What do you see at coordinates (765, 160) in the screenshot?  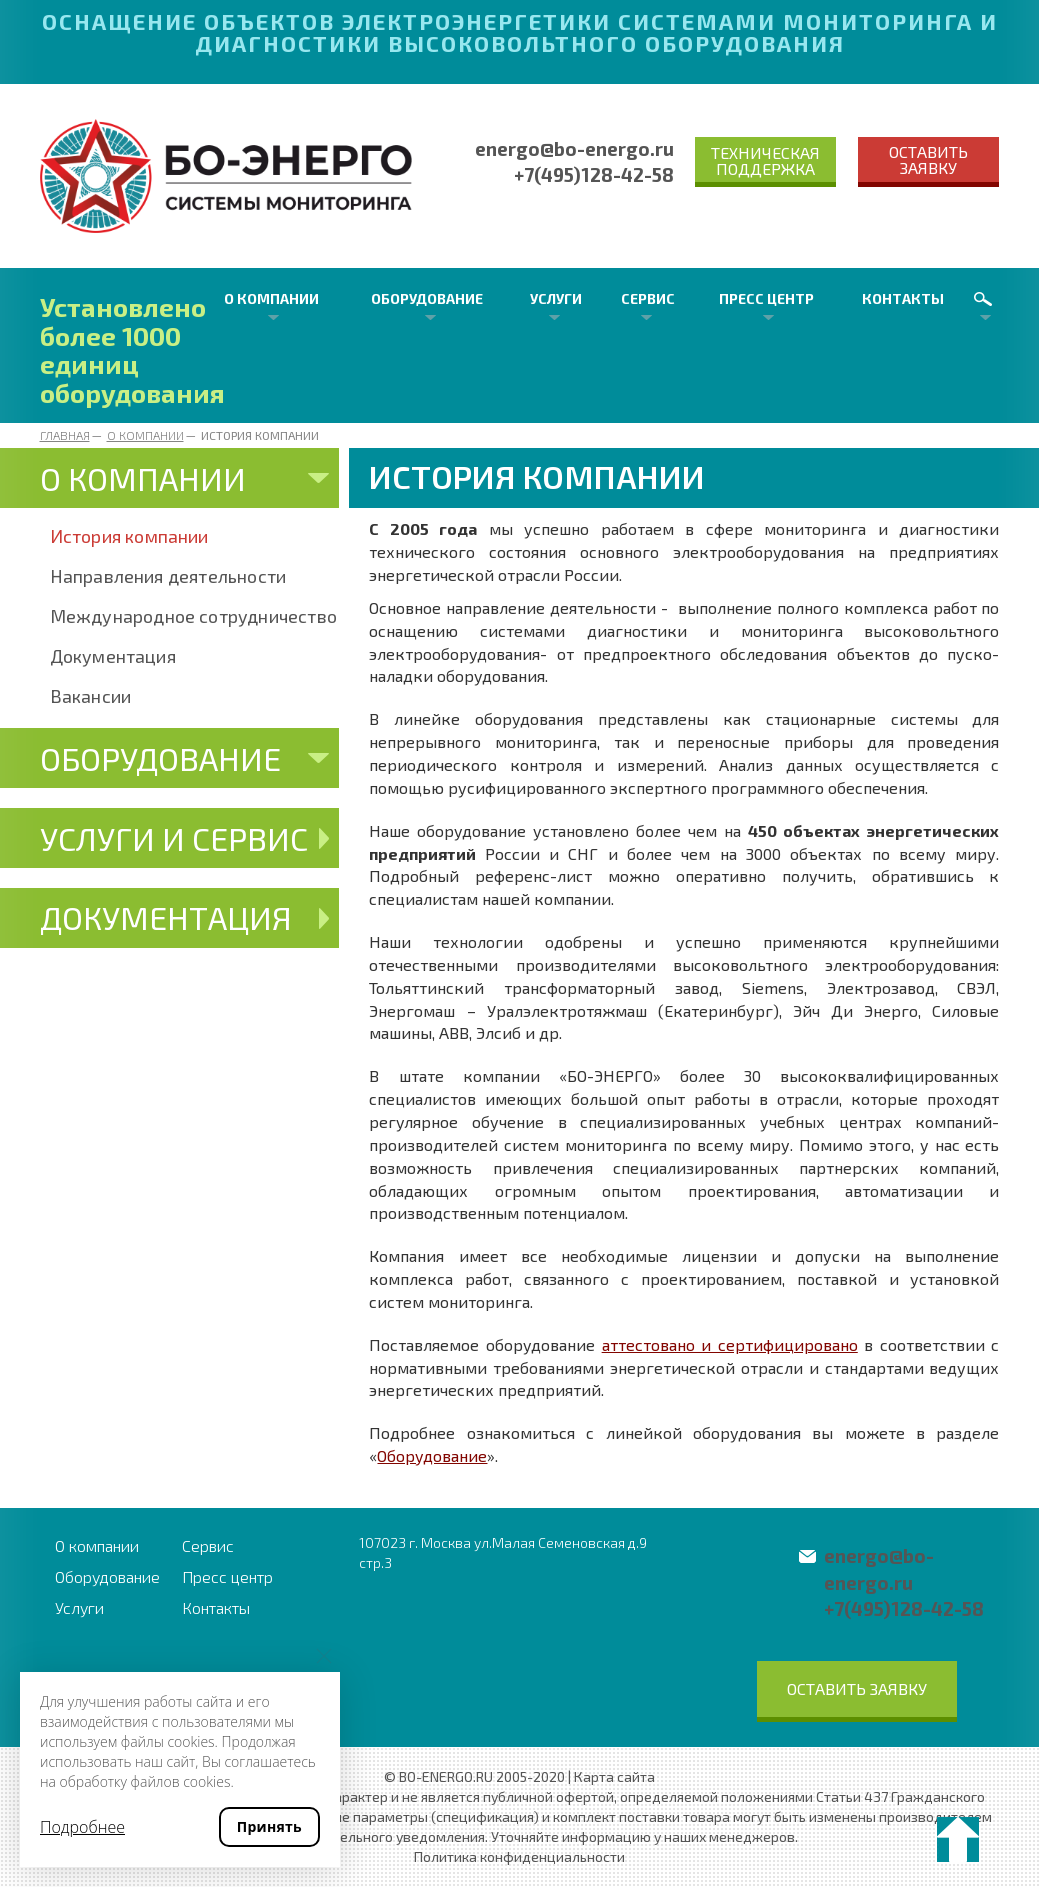 I see `Техническая поддержка` at bounding box center [765, 160].